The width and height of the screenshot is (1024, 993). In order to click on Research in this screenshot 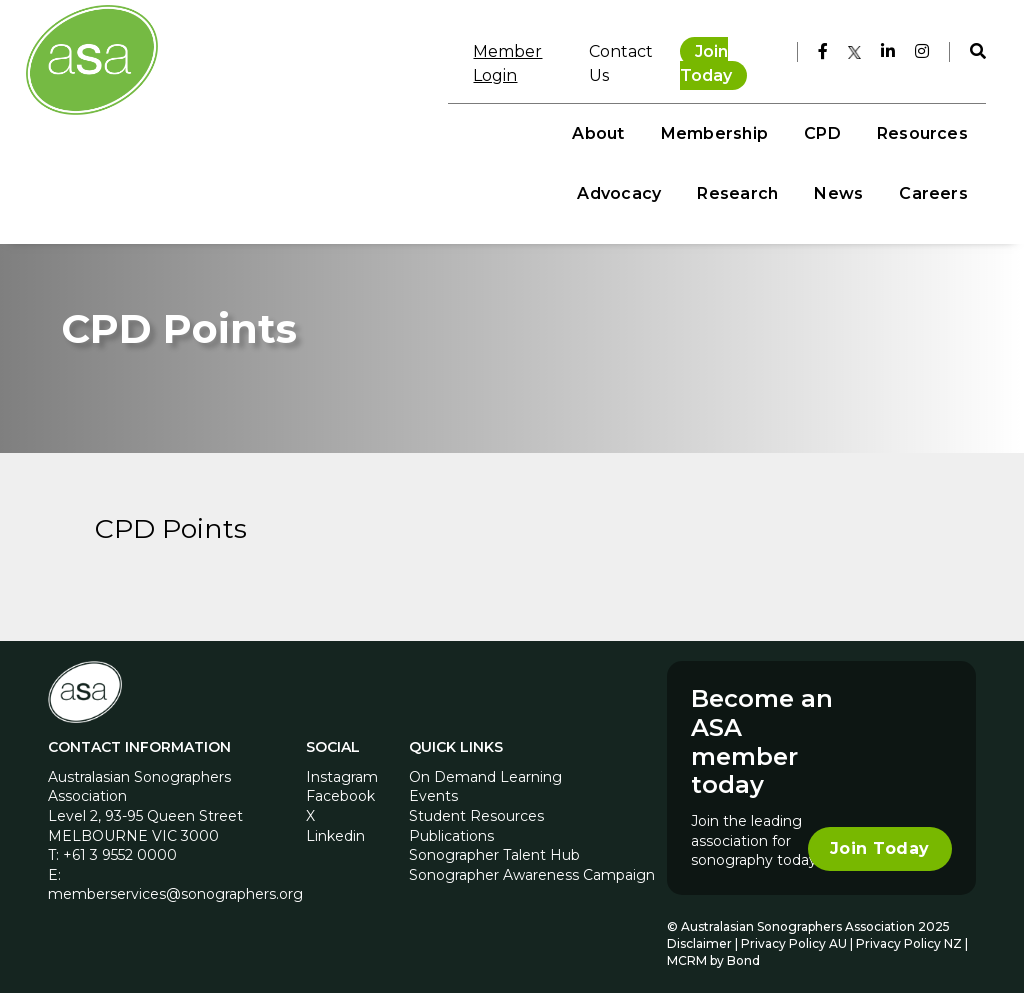, I will do `click(832, 110)`.